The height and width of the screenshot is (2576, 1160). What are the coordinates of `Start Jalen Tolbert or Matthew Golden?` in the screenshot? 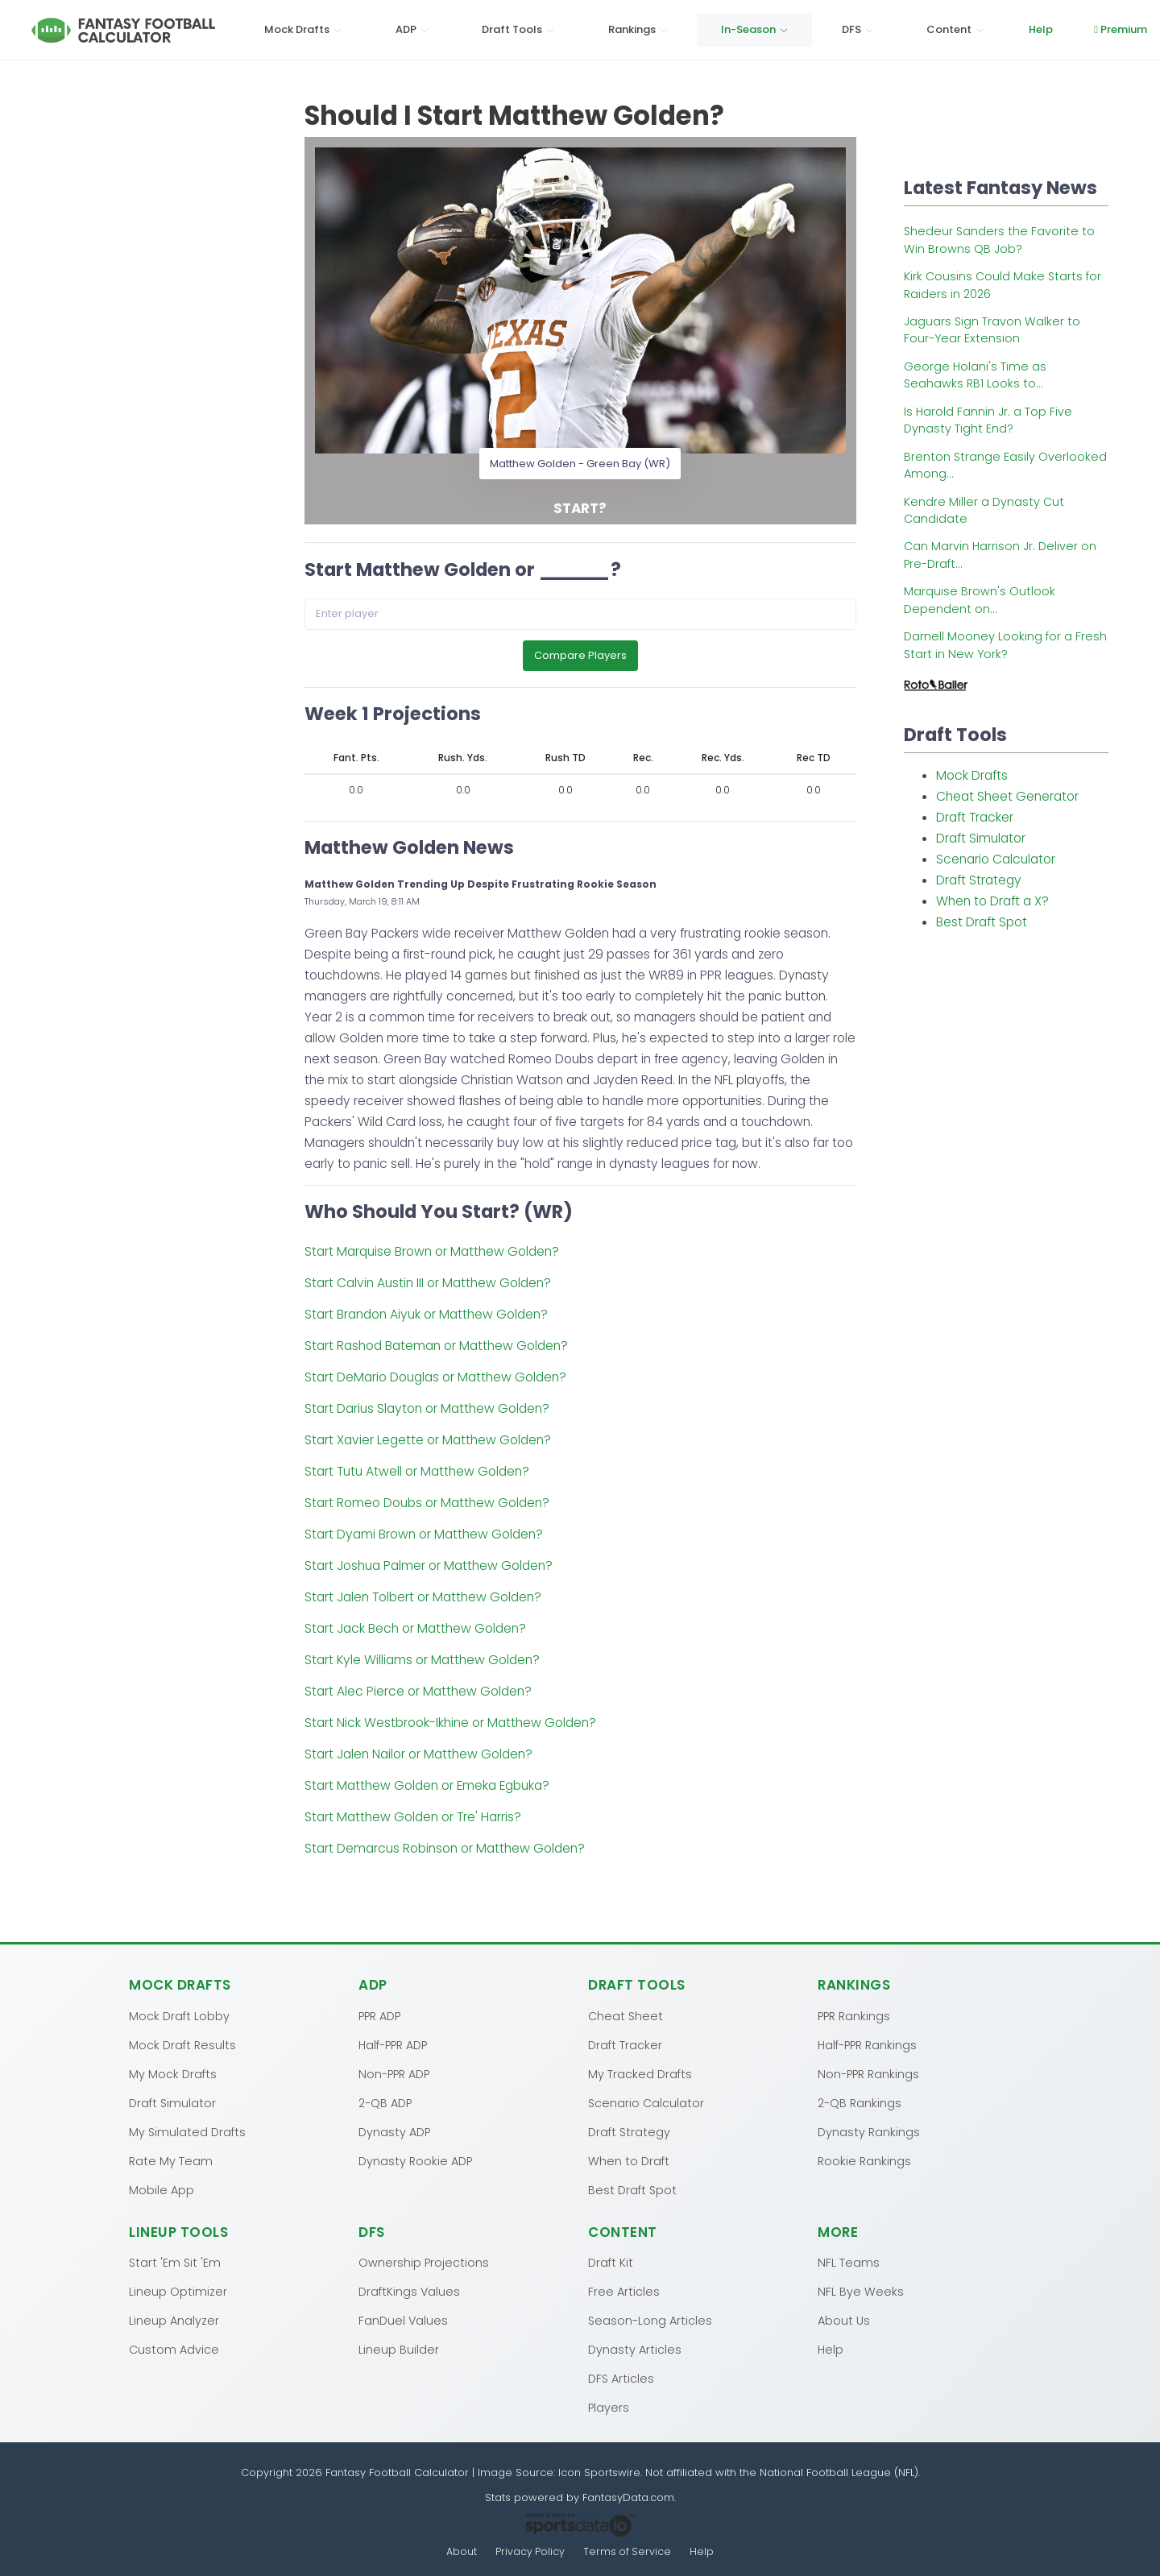 It's located at (422, 1600).